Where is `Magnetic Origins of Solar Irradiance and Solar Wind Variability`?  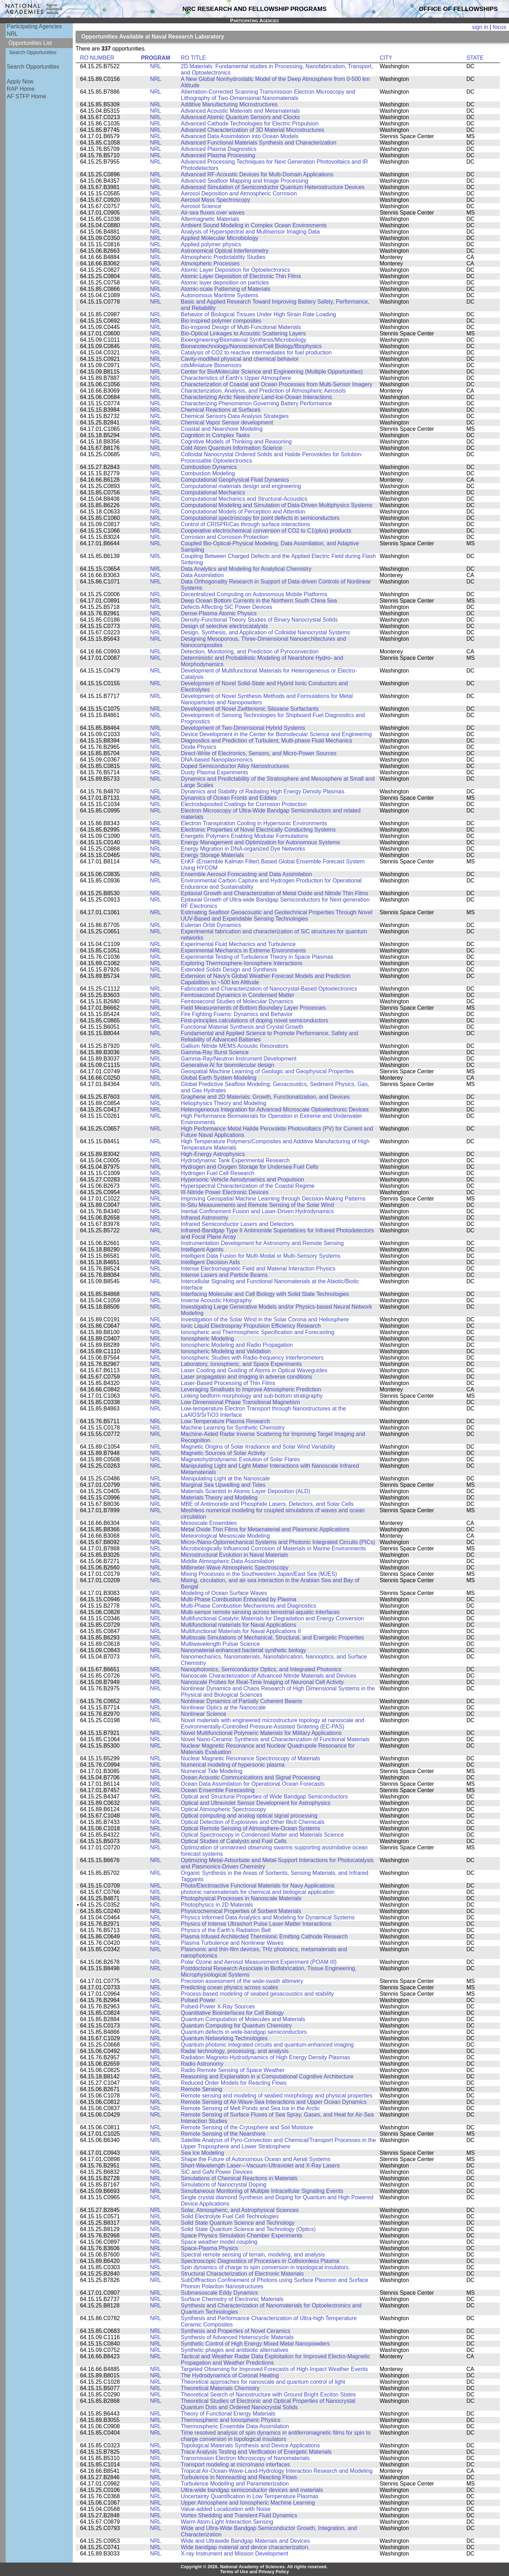
Magnetic Origins of Solar Irradiance and Solar Wind Variability is located at coordinates (258, 1447).